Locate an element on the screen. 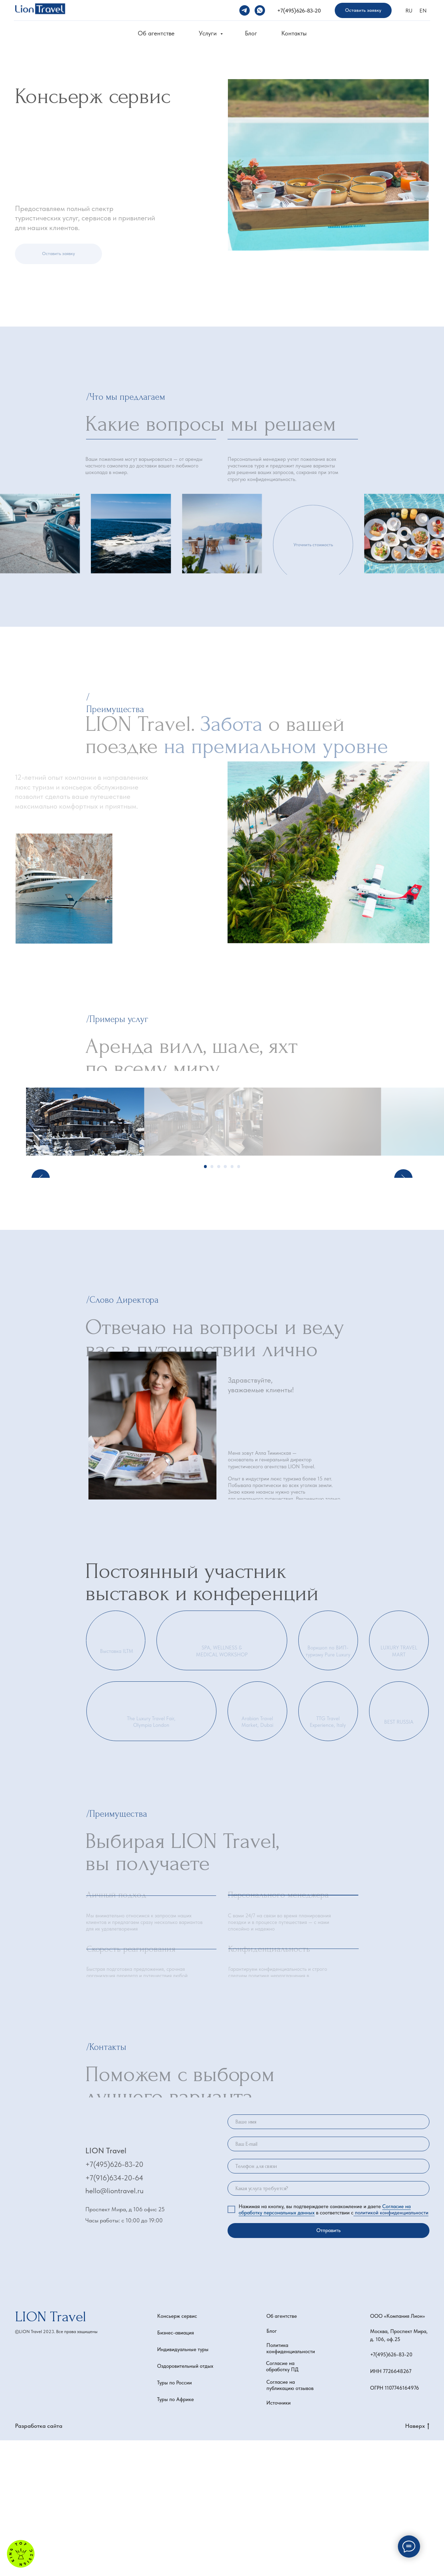 The image size is (444, 2576). Контакты is located at coordinates (294, 33).